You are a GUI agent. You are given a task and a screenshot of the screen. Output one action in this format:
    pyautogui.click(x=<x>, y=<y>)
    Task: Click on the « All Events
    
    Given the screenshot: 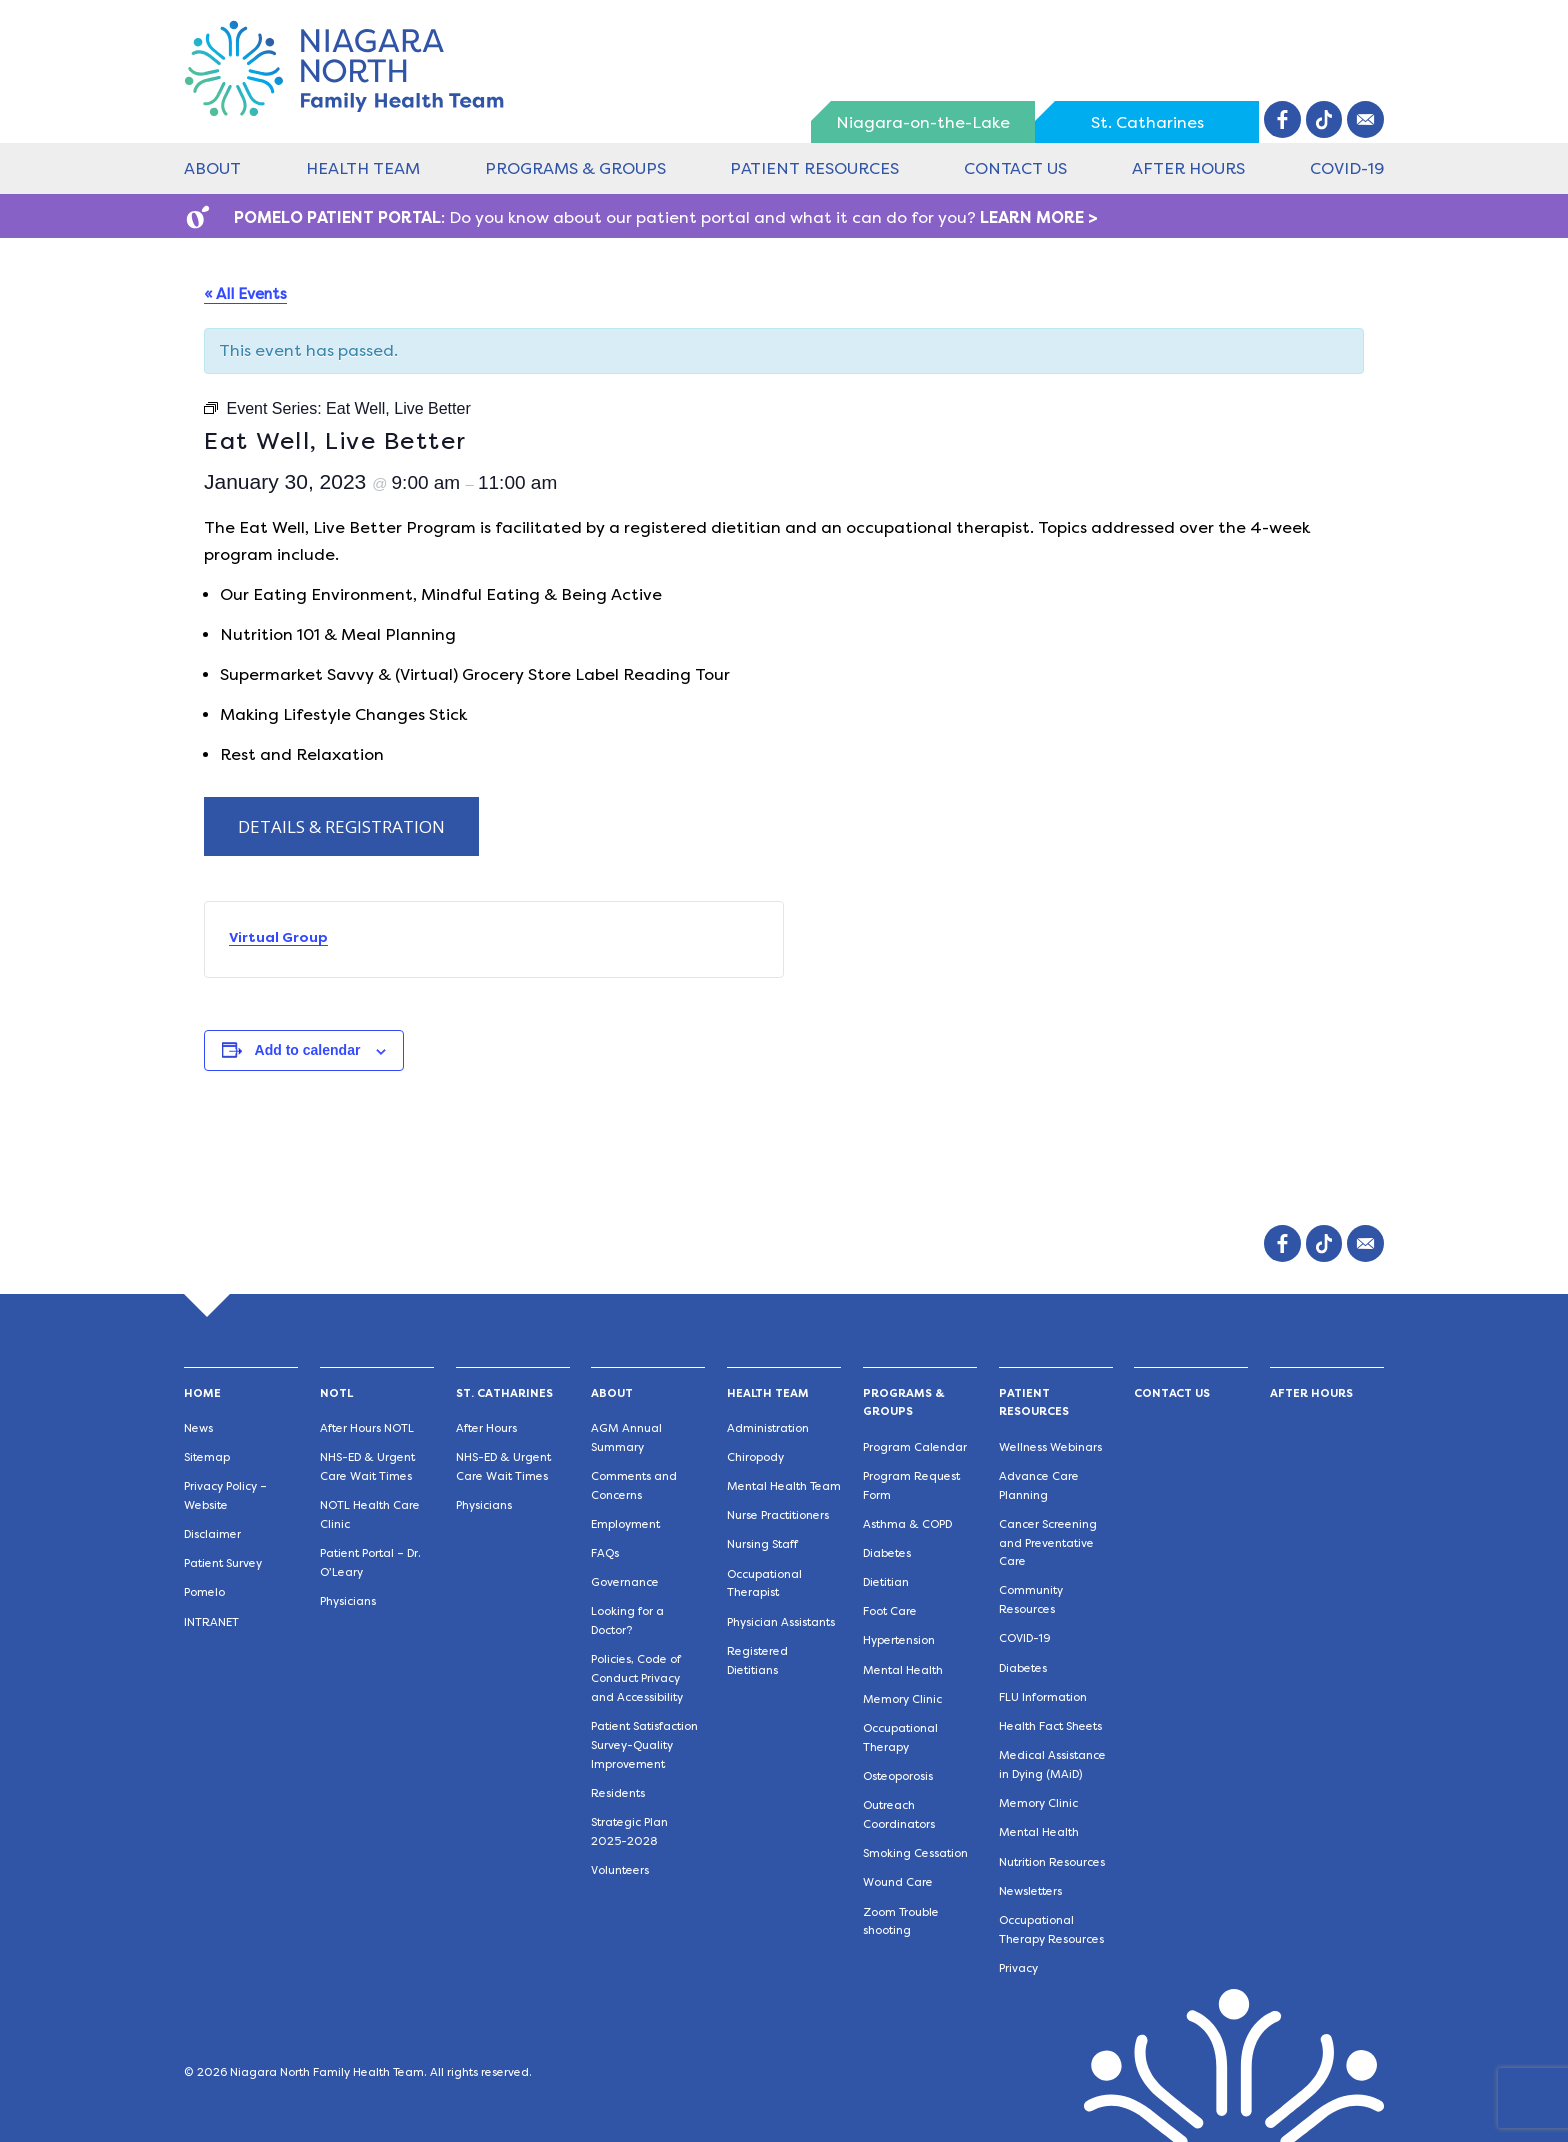 What is the action you would take?
    pyautogui.click(x=245, y=294)
    